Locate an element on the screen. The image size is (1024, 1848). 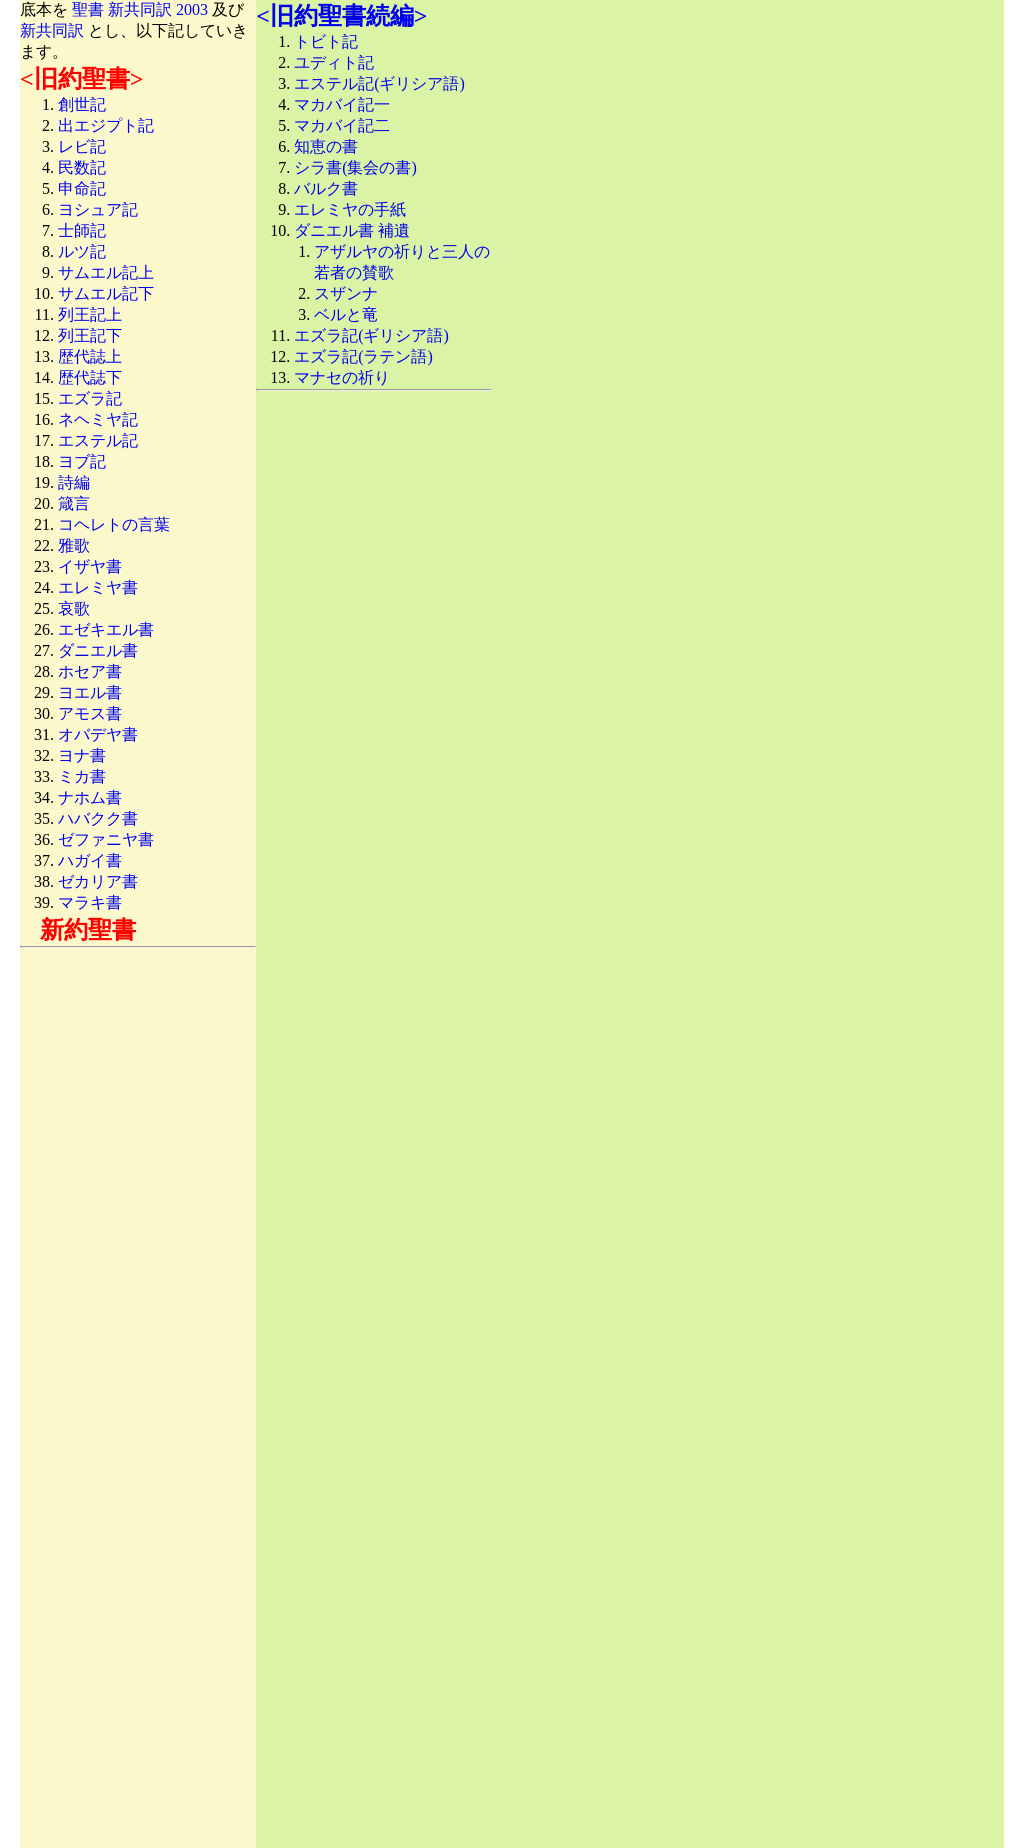
サムエル記下 is located at coordinates (106, 293).